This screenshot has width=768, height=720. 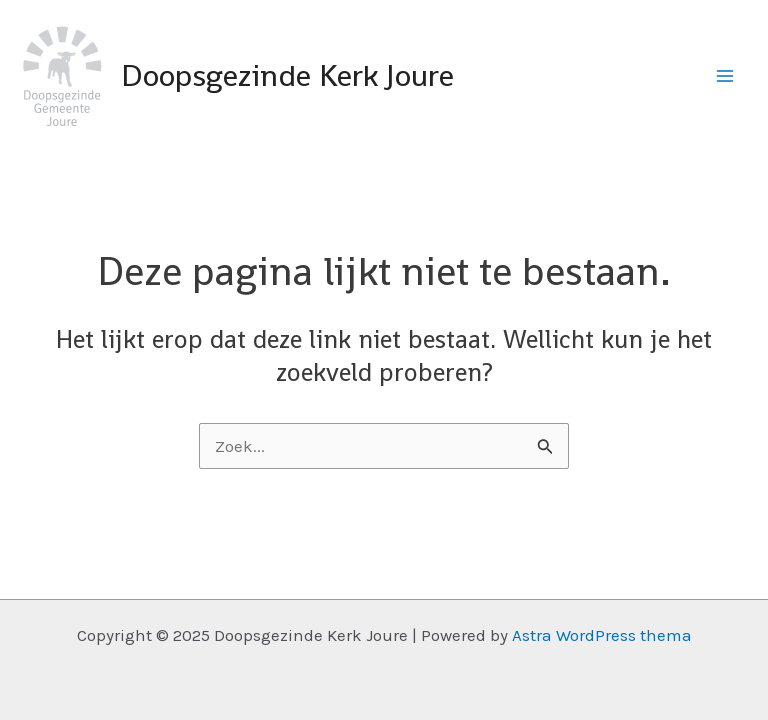 I want to click on Doopsgezinde Kerk Joure, so click(x=287, y=75).